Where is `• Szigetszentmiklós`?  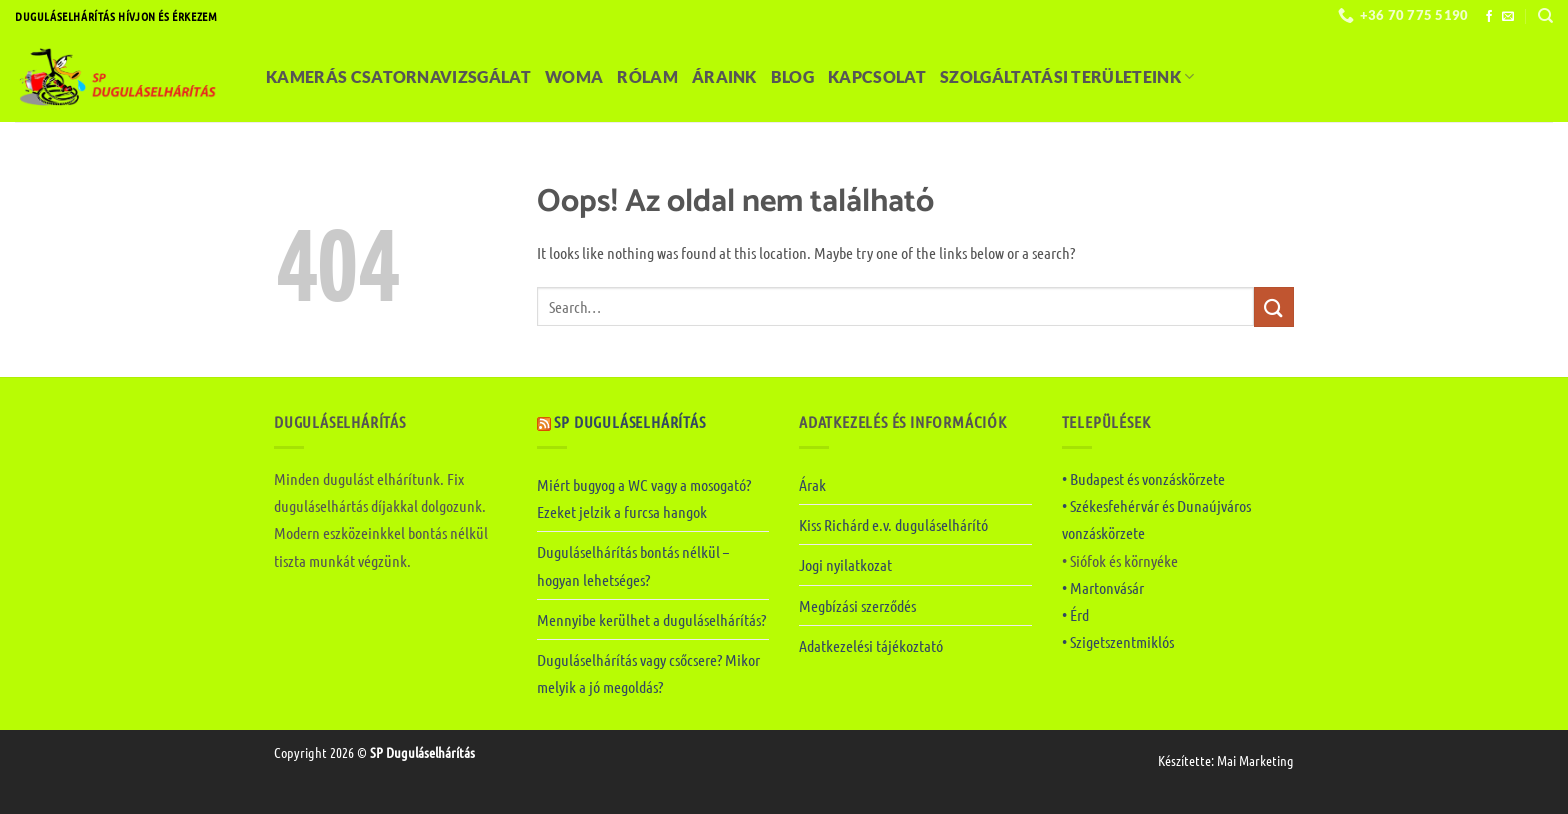 • Szigetszentmiklós is located at coordinates (1118, 641).